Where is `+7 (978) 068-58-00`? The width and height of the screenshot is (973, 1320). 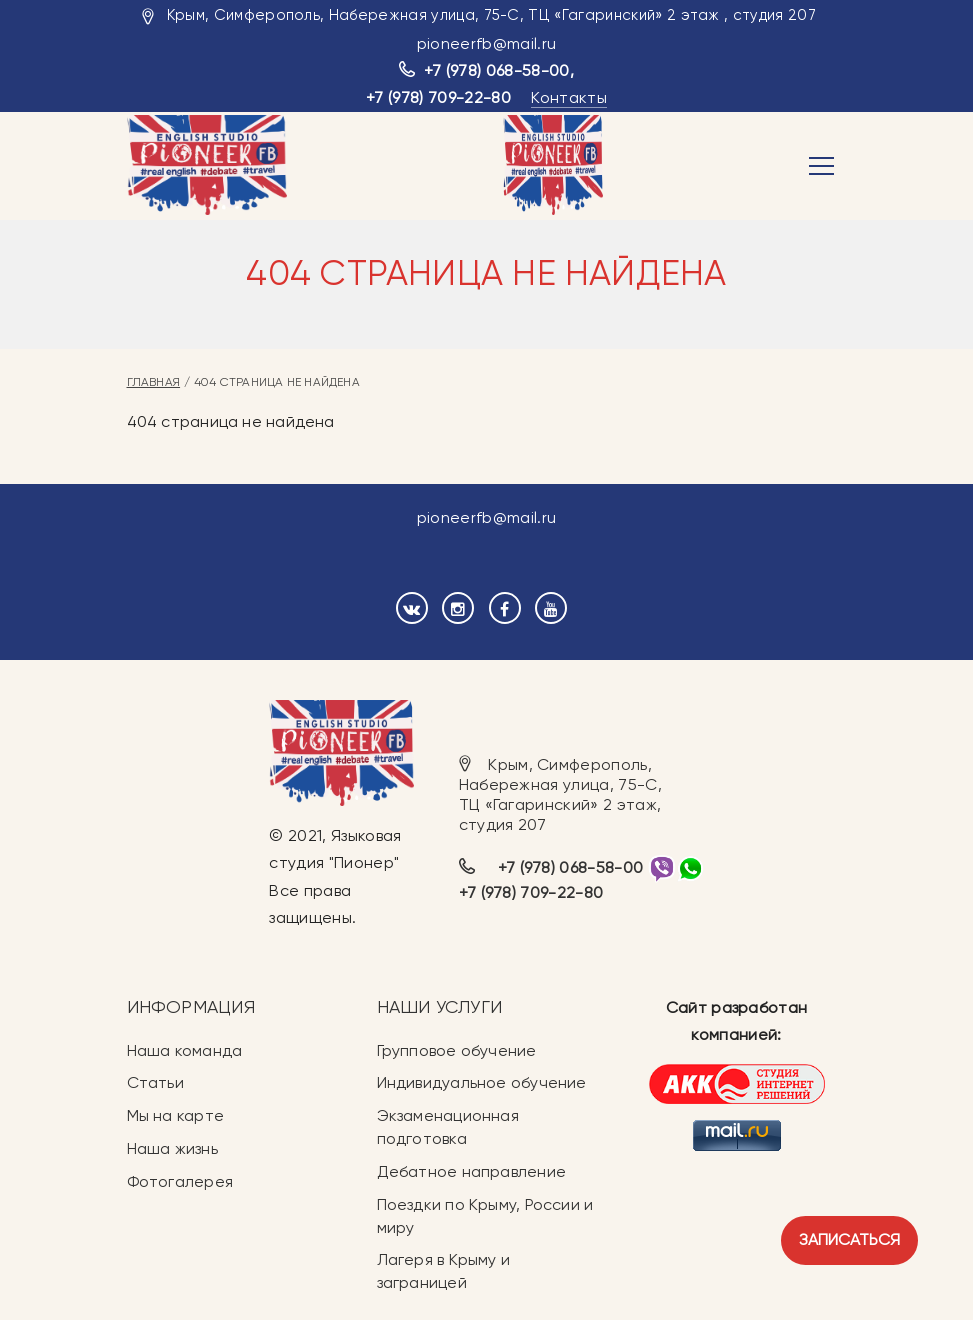
+7 (978) 068-58-00 is located at coordinates (497, 70).